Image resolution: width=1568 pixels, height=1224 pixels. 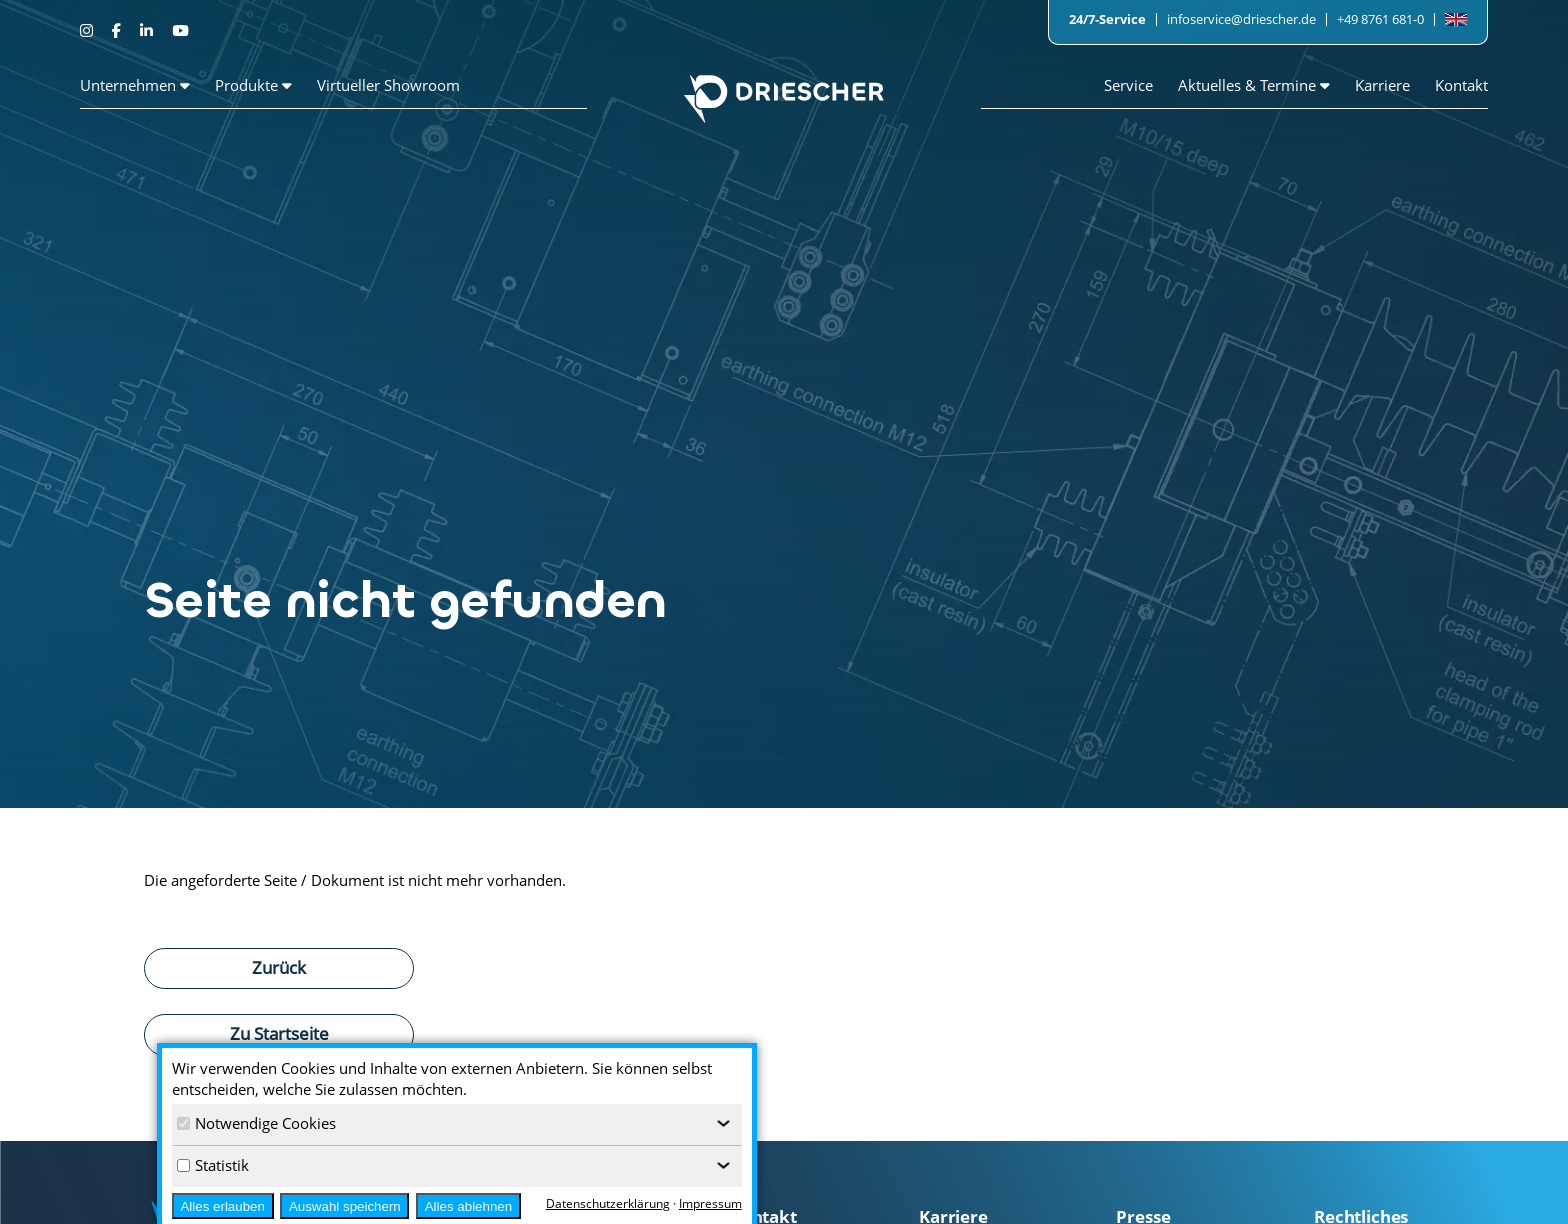 I want to click on Produkte, so click(x=253, y=85).